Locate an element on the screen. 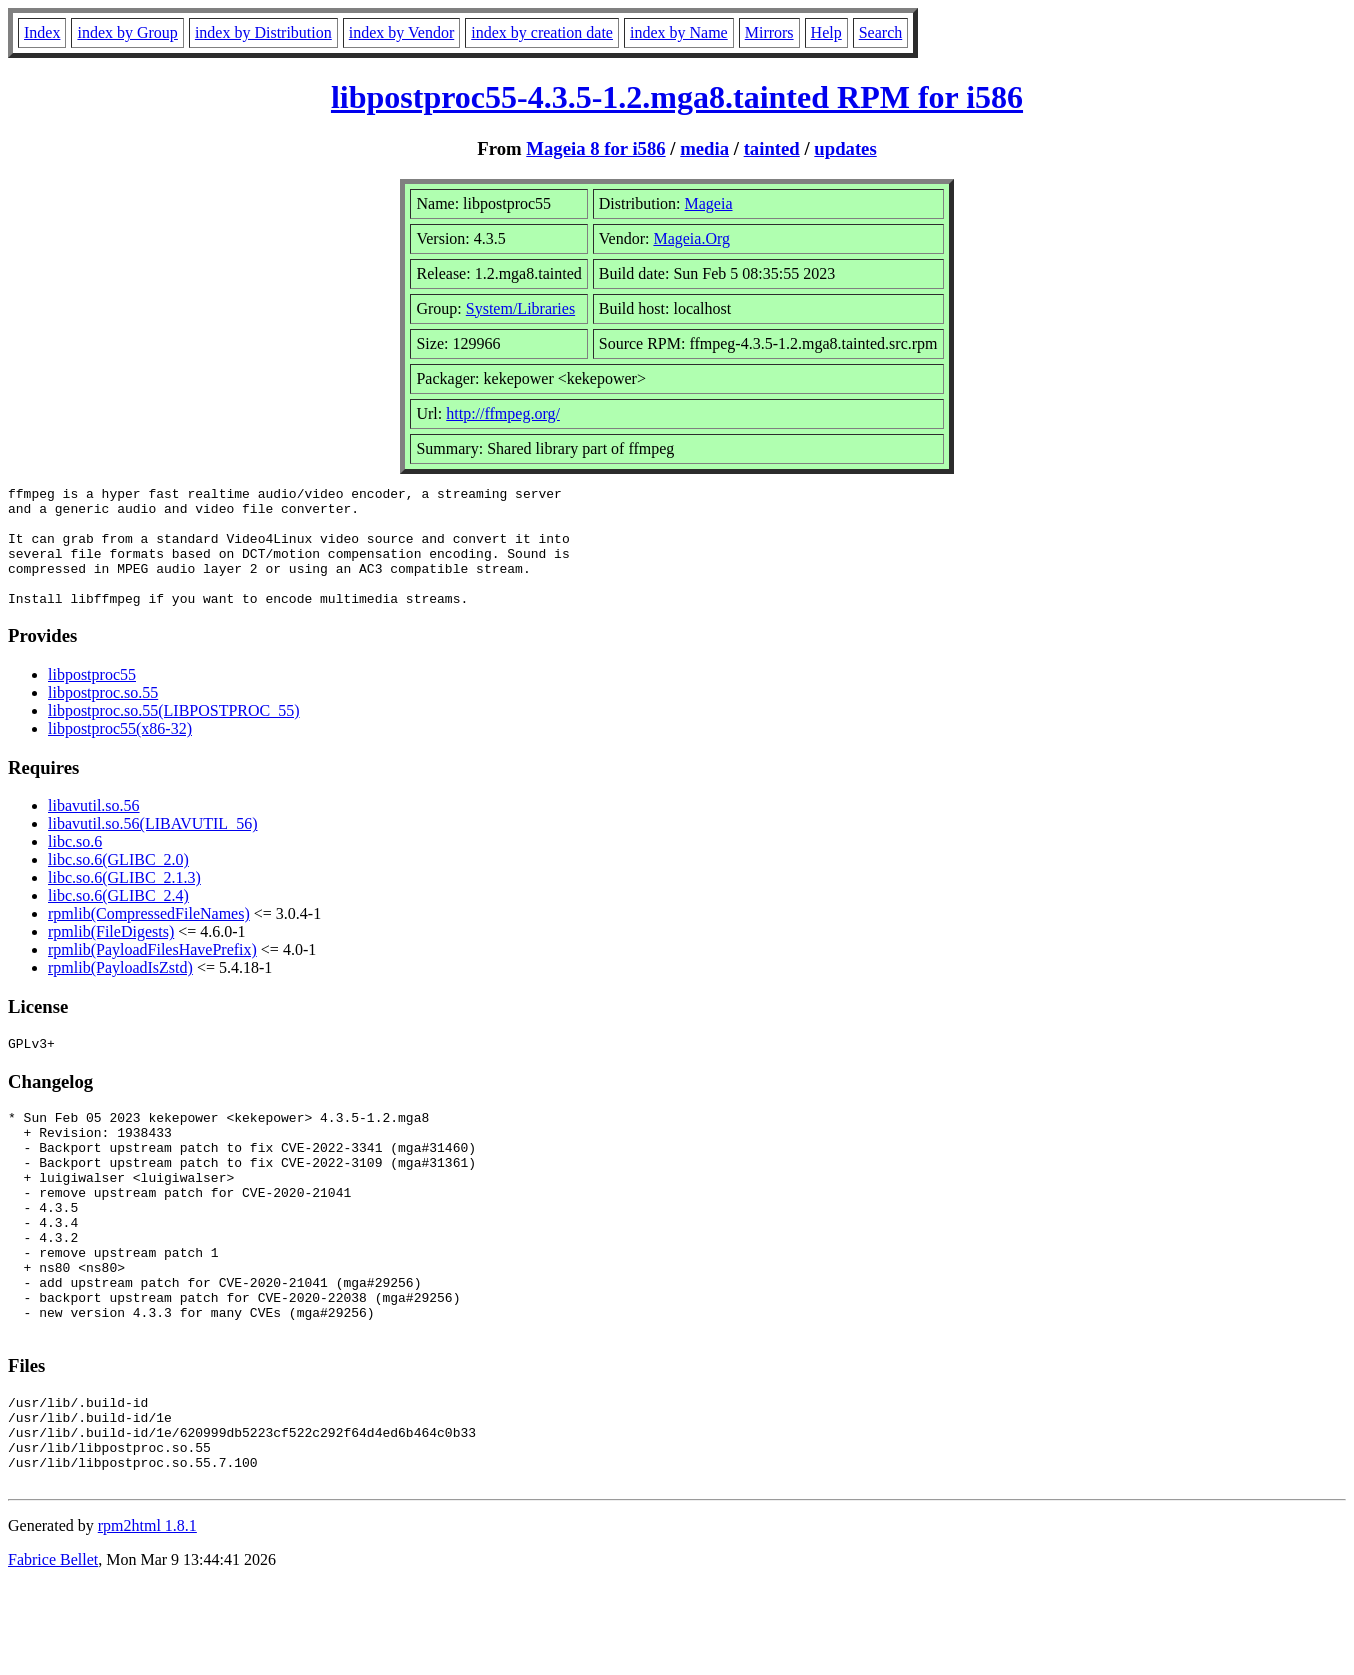 Image resolution: width=1354 pixels, height=1675 pixels. libavutil.so.56 is located at coordinates (94, 829).